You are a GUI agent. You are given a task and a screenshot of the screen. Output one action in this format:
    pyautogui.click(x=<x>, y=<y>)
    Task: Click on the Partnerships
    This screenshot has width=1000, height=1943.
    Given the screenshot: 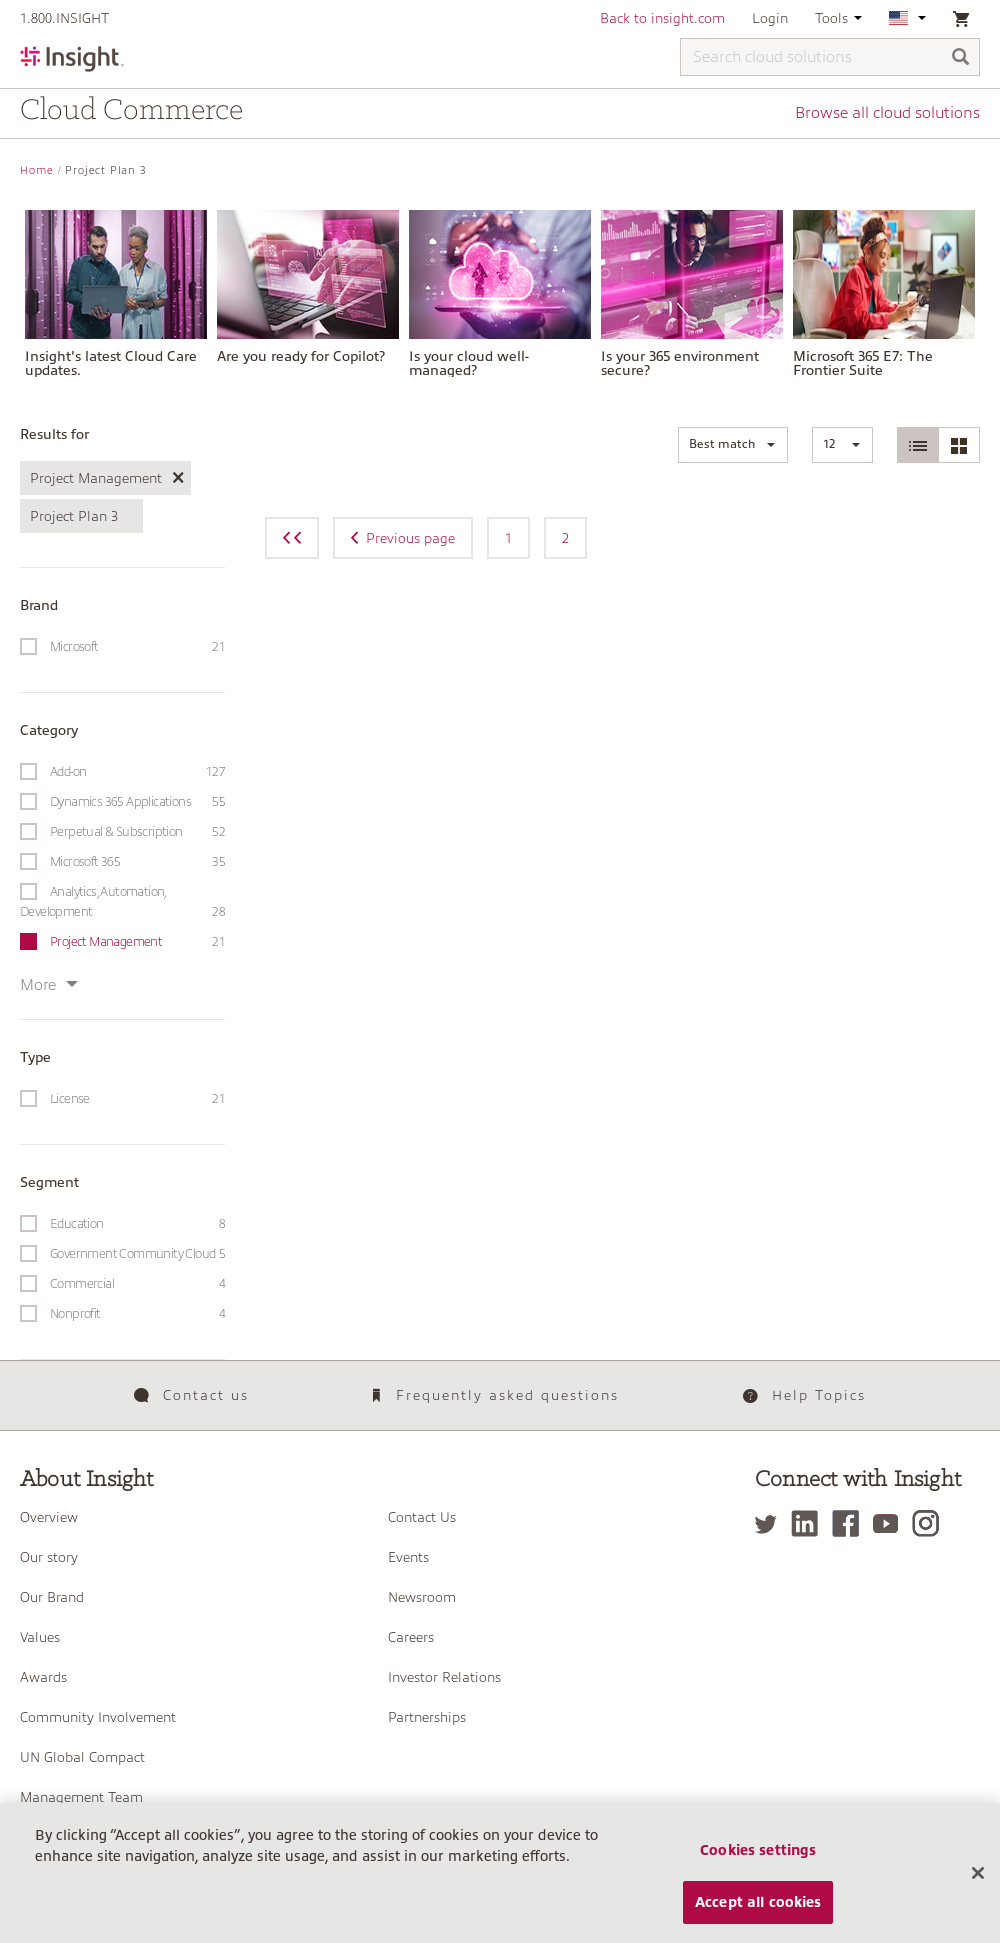 What is the action you would take?
    pyautogui.click(x=427, y=1717)
    